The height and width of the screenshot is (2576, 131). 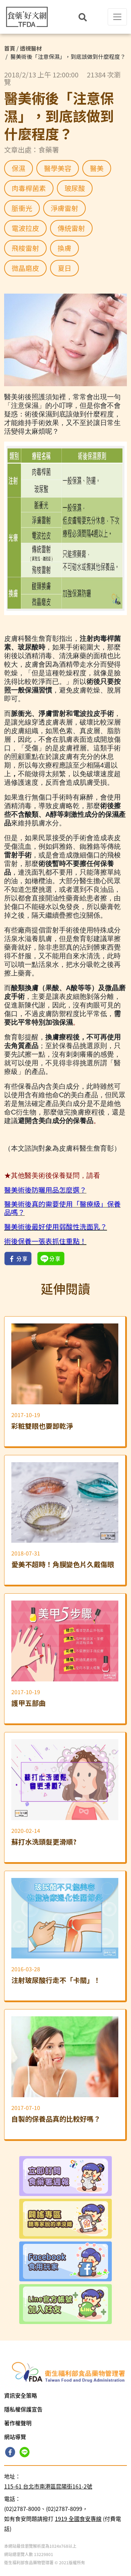 What do you see at coordinates (28, 1703) in the screenshot?
I see `護甲五部曲` at bounding box center [28, 1703].